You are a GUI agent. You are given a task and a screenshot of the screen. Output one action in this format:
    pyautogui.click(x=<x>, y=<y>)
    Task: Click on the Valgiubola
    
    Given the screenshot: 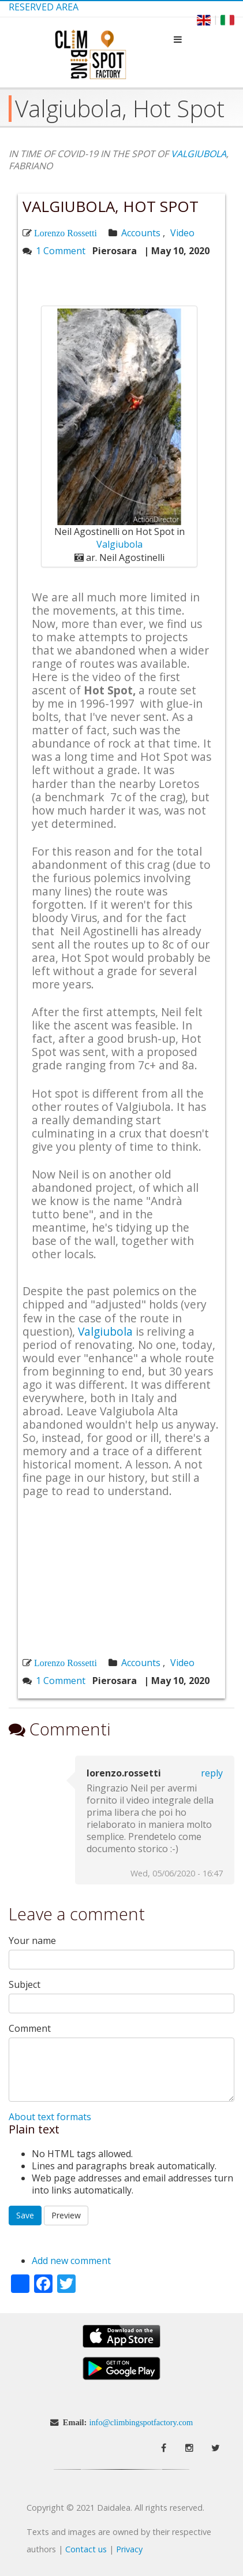 What is the action you would take?
    pyautogui.click(x=119, y=544)
    